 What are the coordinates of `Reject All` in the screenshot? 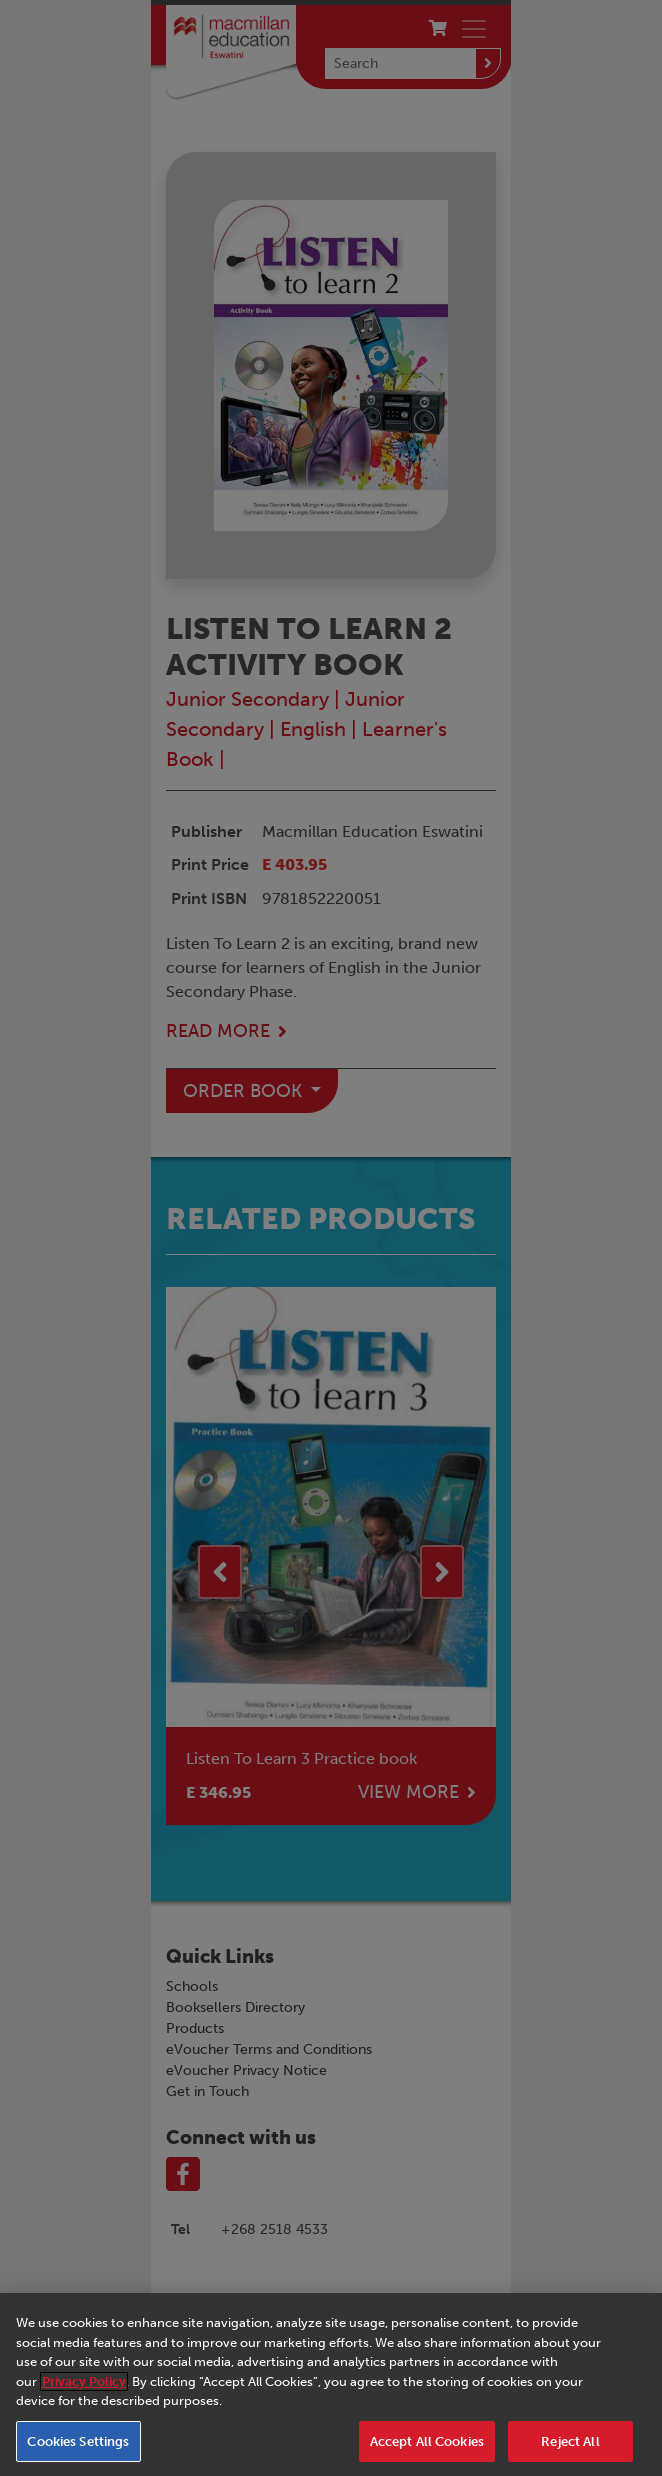 It's located at (570, 2451).